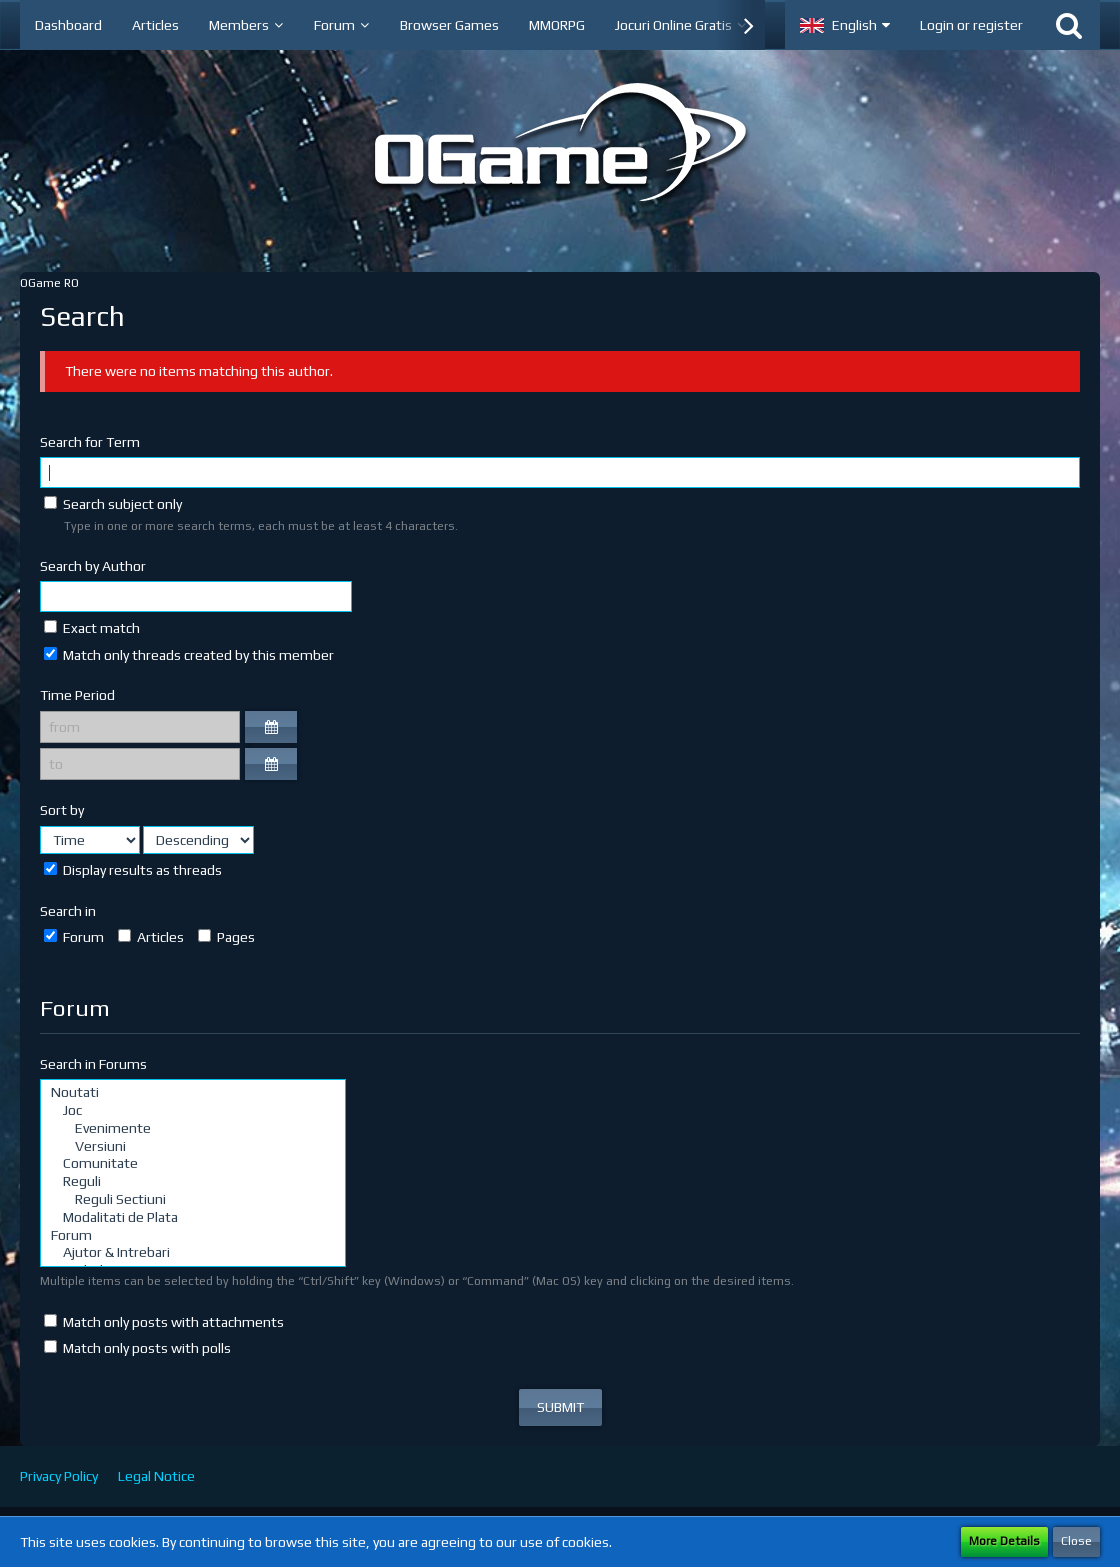  I want to click on Search by Author, so click(93, 566).